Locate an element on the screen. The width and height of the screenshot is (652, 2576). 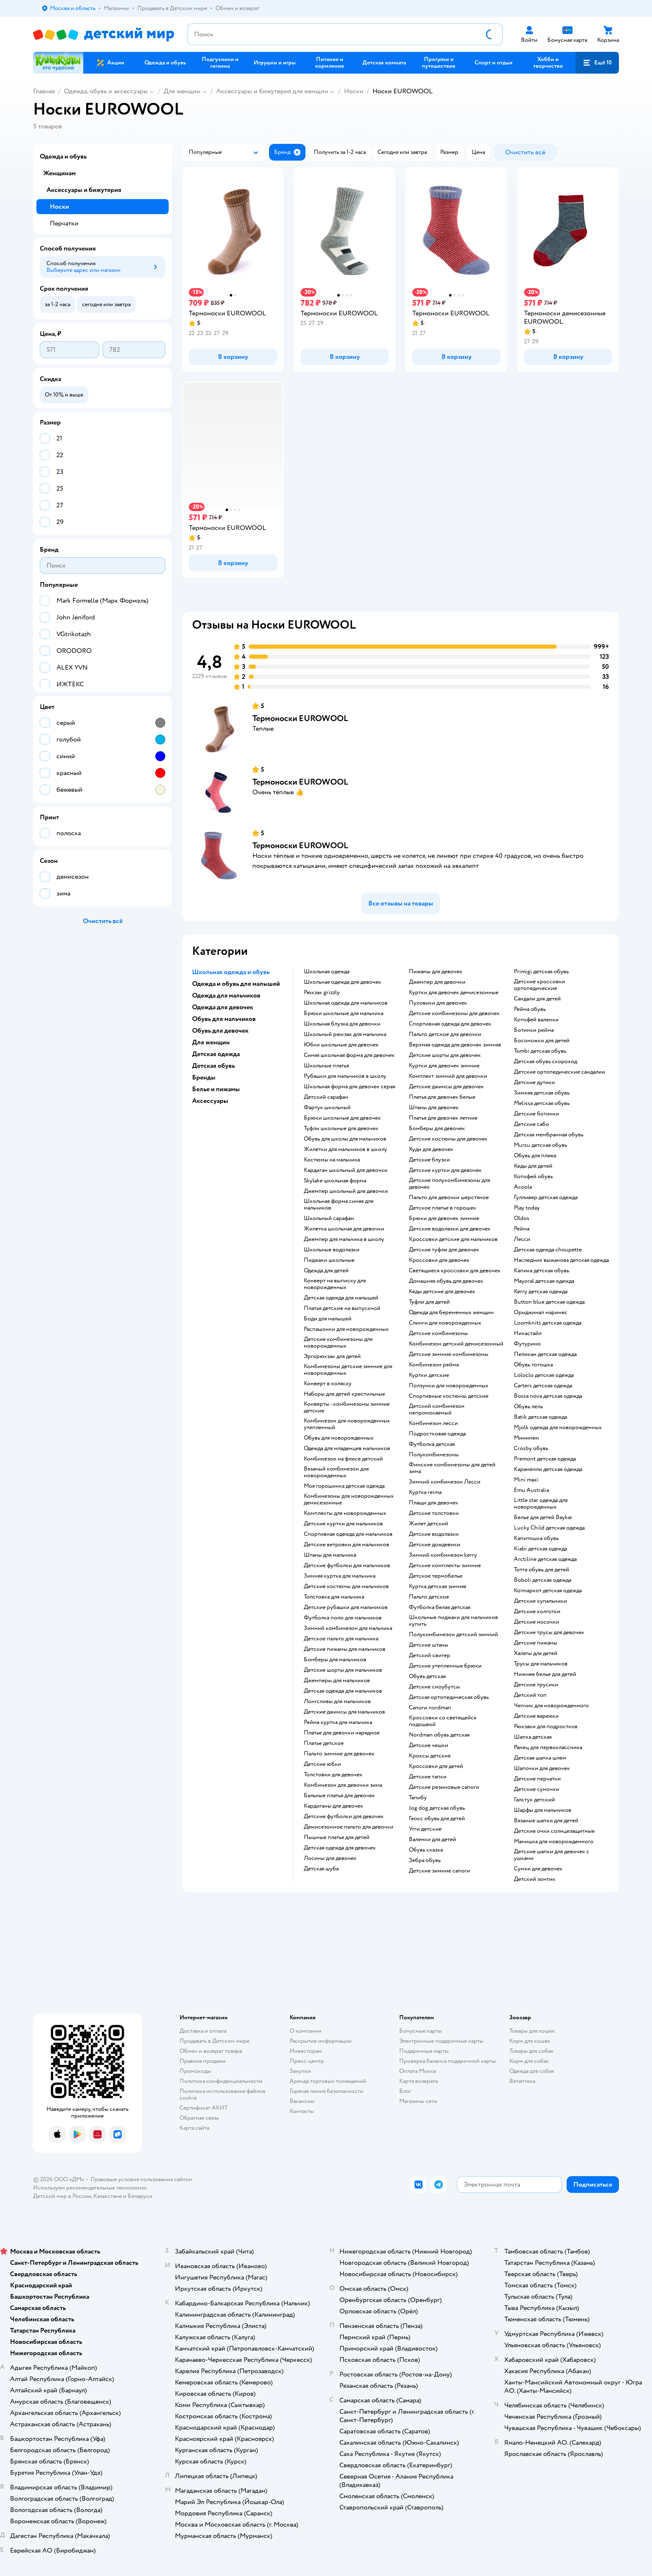
Платье детское is located at coordinates (324, 1743).